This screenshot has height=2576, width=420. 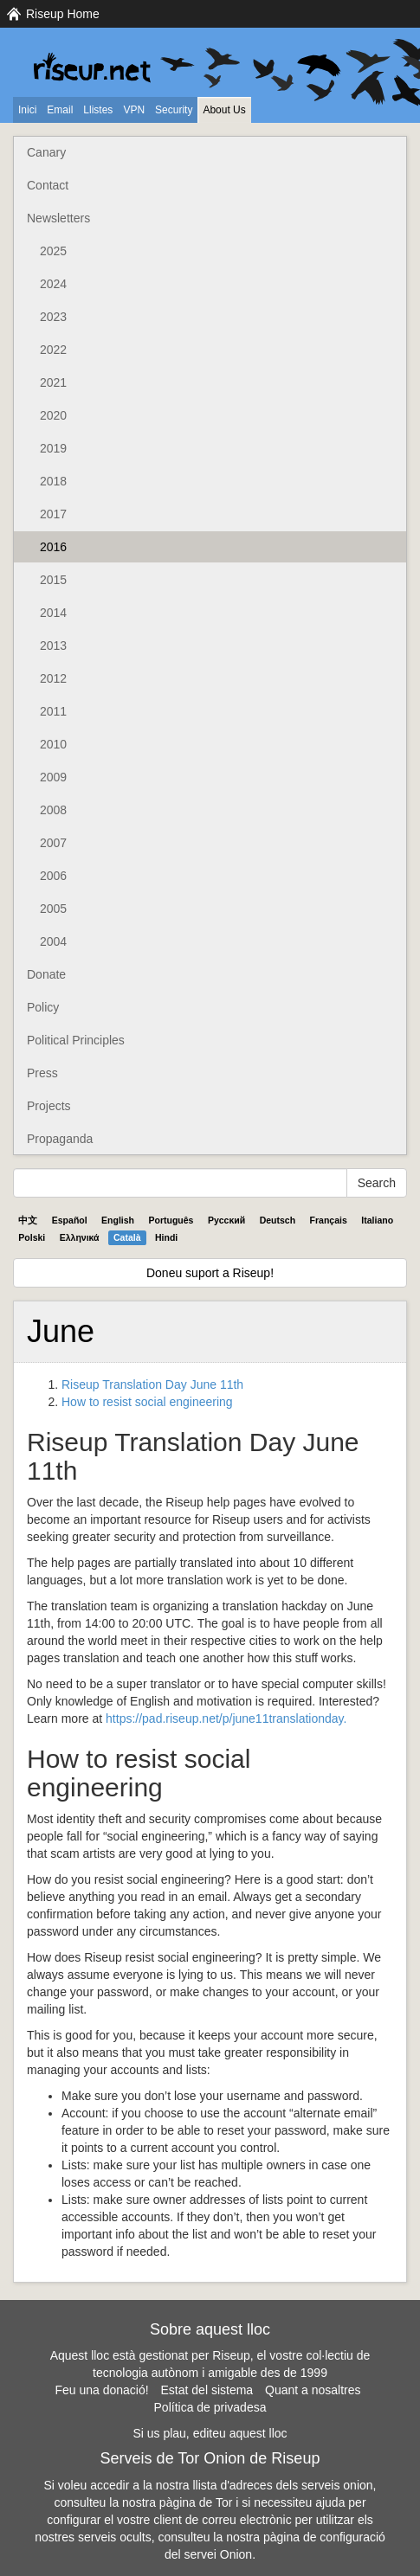 What do you see at coordinates (53, 481) in the screenshot?
I see `2018` at bounding box center [53, 481].